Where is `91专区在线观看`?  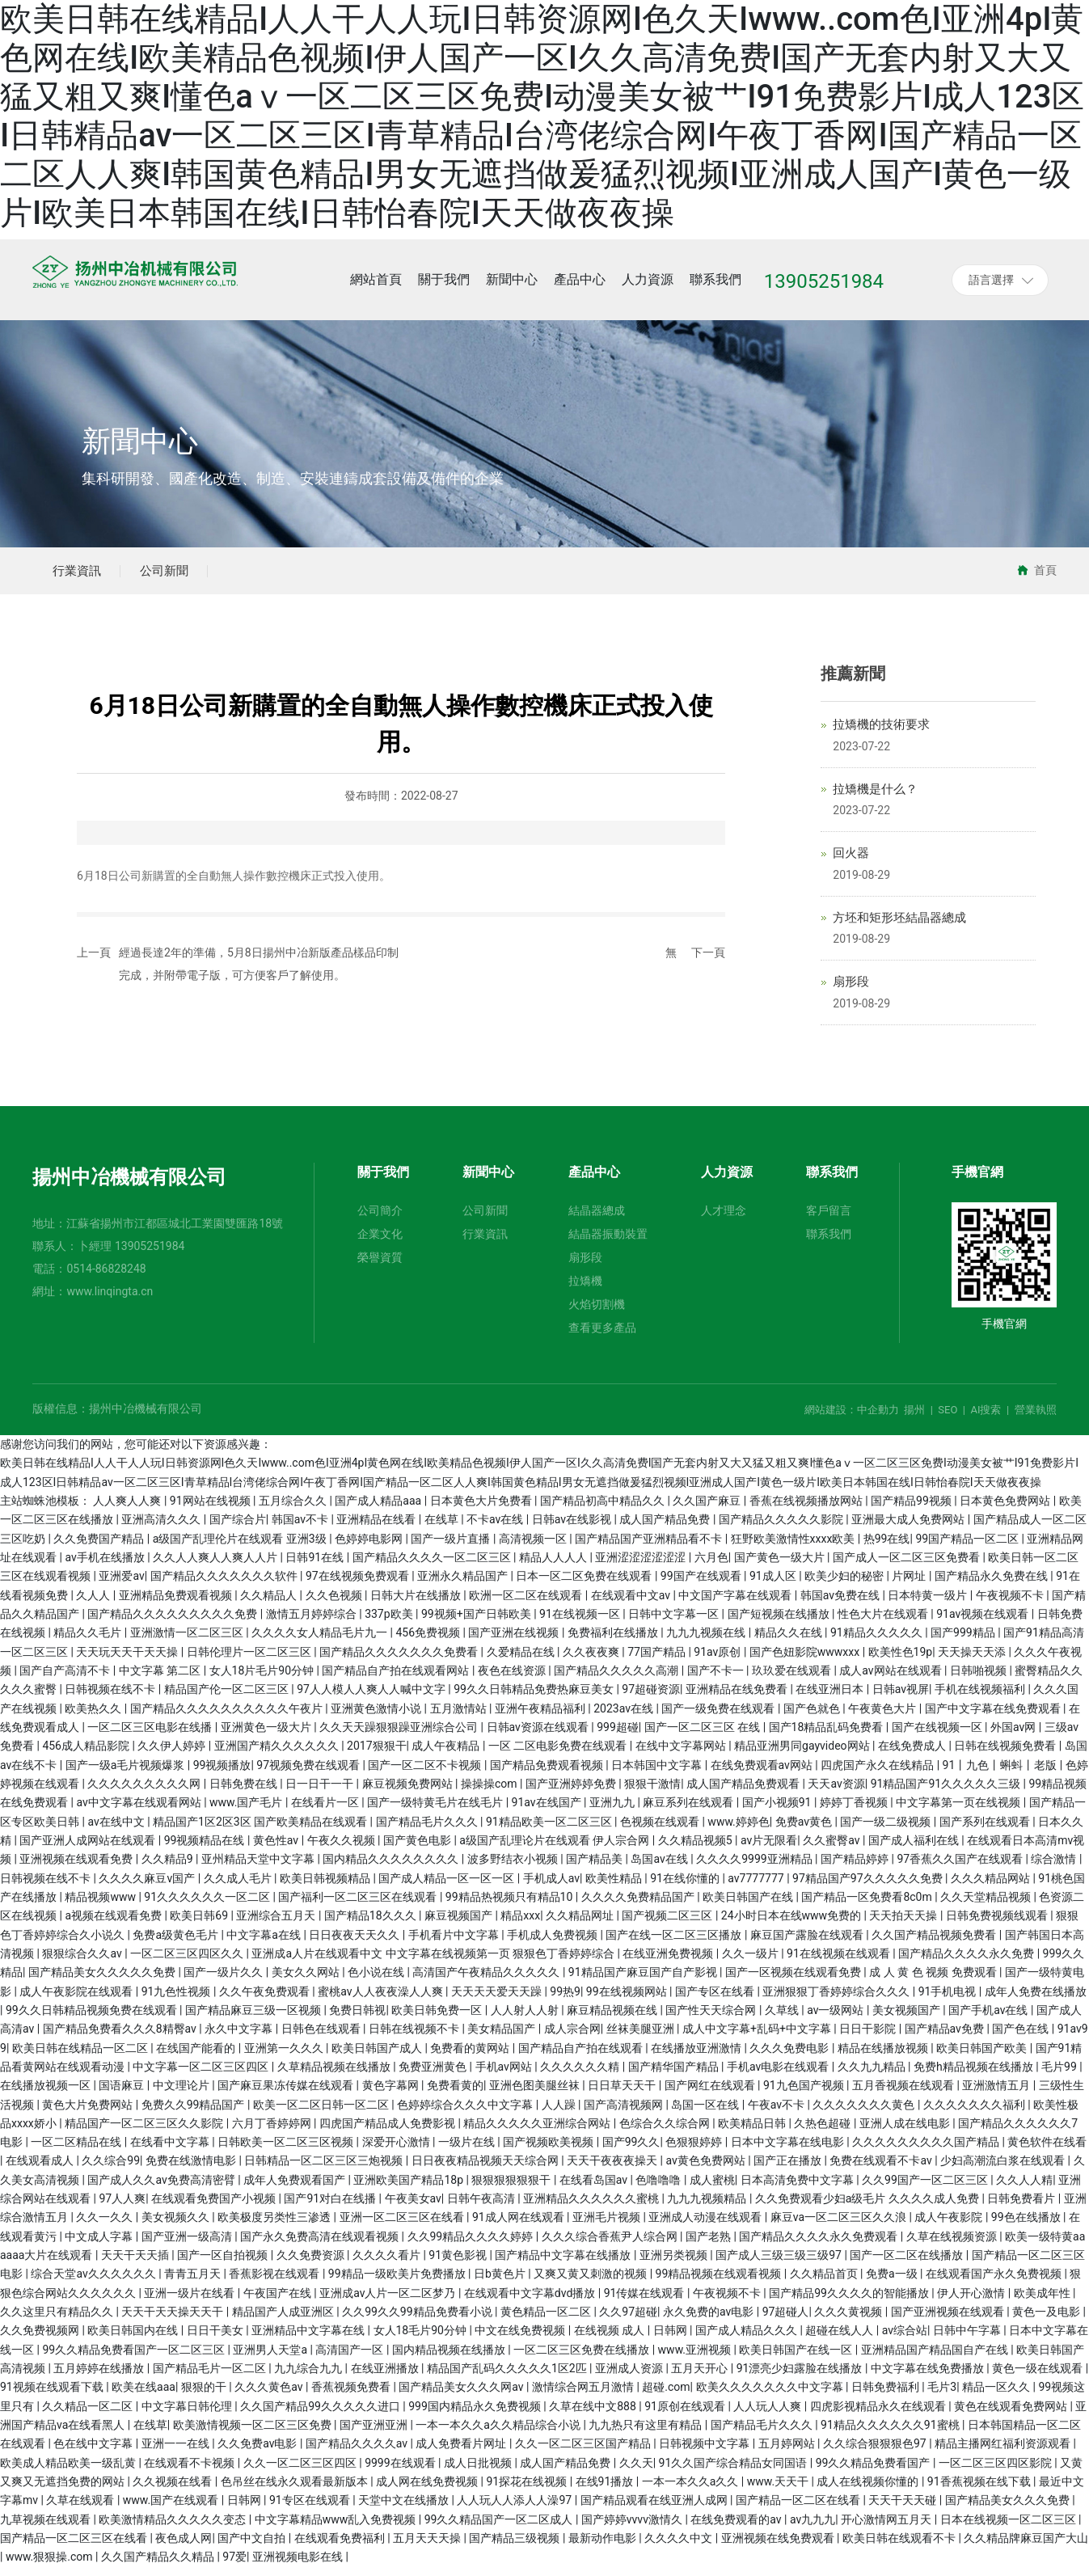
91专区在线观看 is located at coordinates (310, 2509).